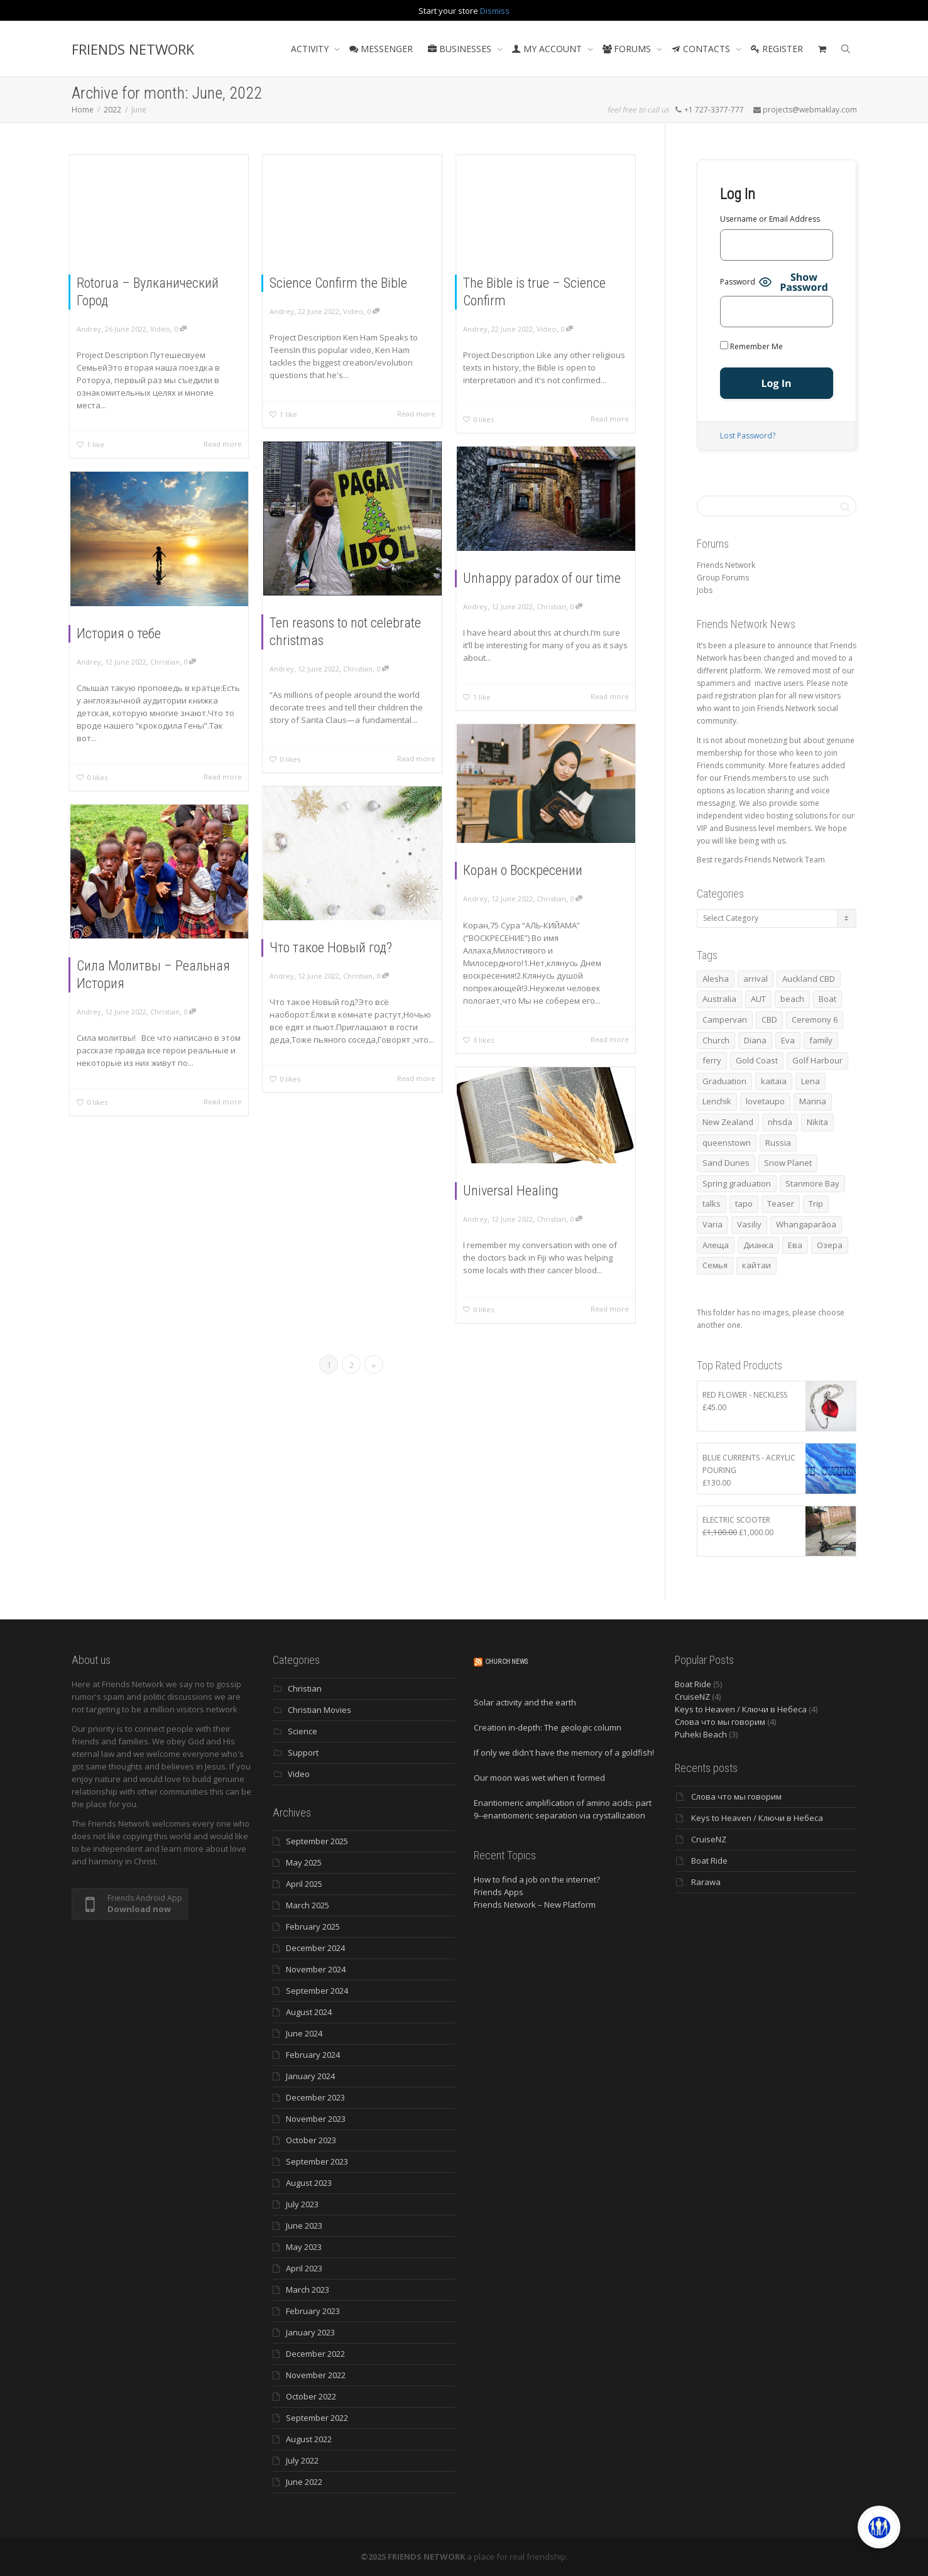  Describe the element at coordinates (303, 1752) in the screenshot. I see `Support` at that location.